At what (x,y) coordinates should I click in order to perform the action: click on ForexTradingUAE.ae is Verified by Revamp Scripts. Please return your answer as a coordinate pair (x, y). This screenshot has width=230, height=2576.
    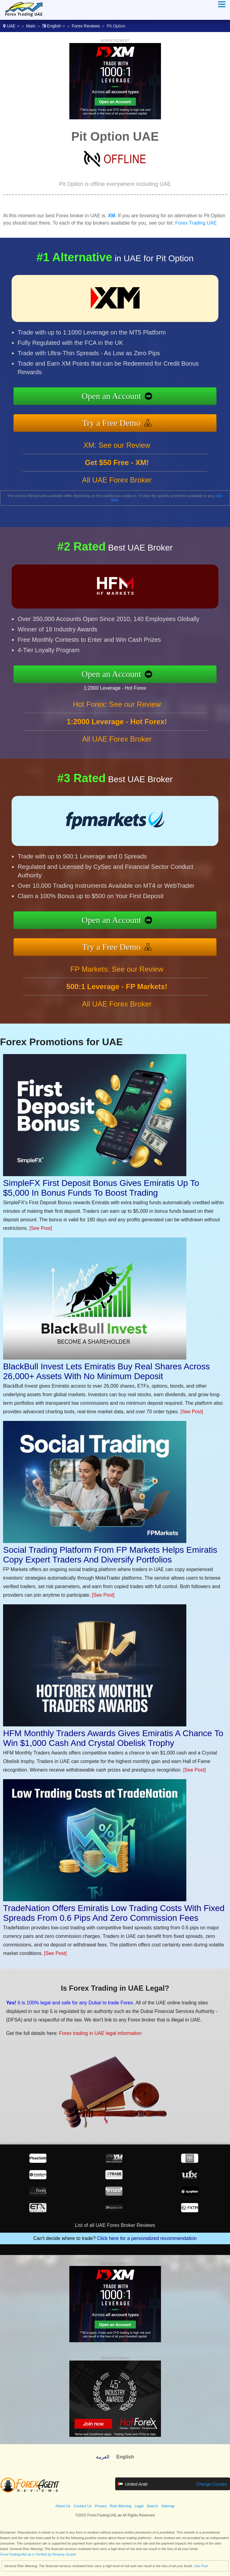
    Looking at the image, I should click on (38, 2554).